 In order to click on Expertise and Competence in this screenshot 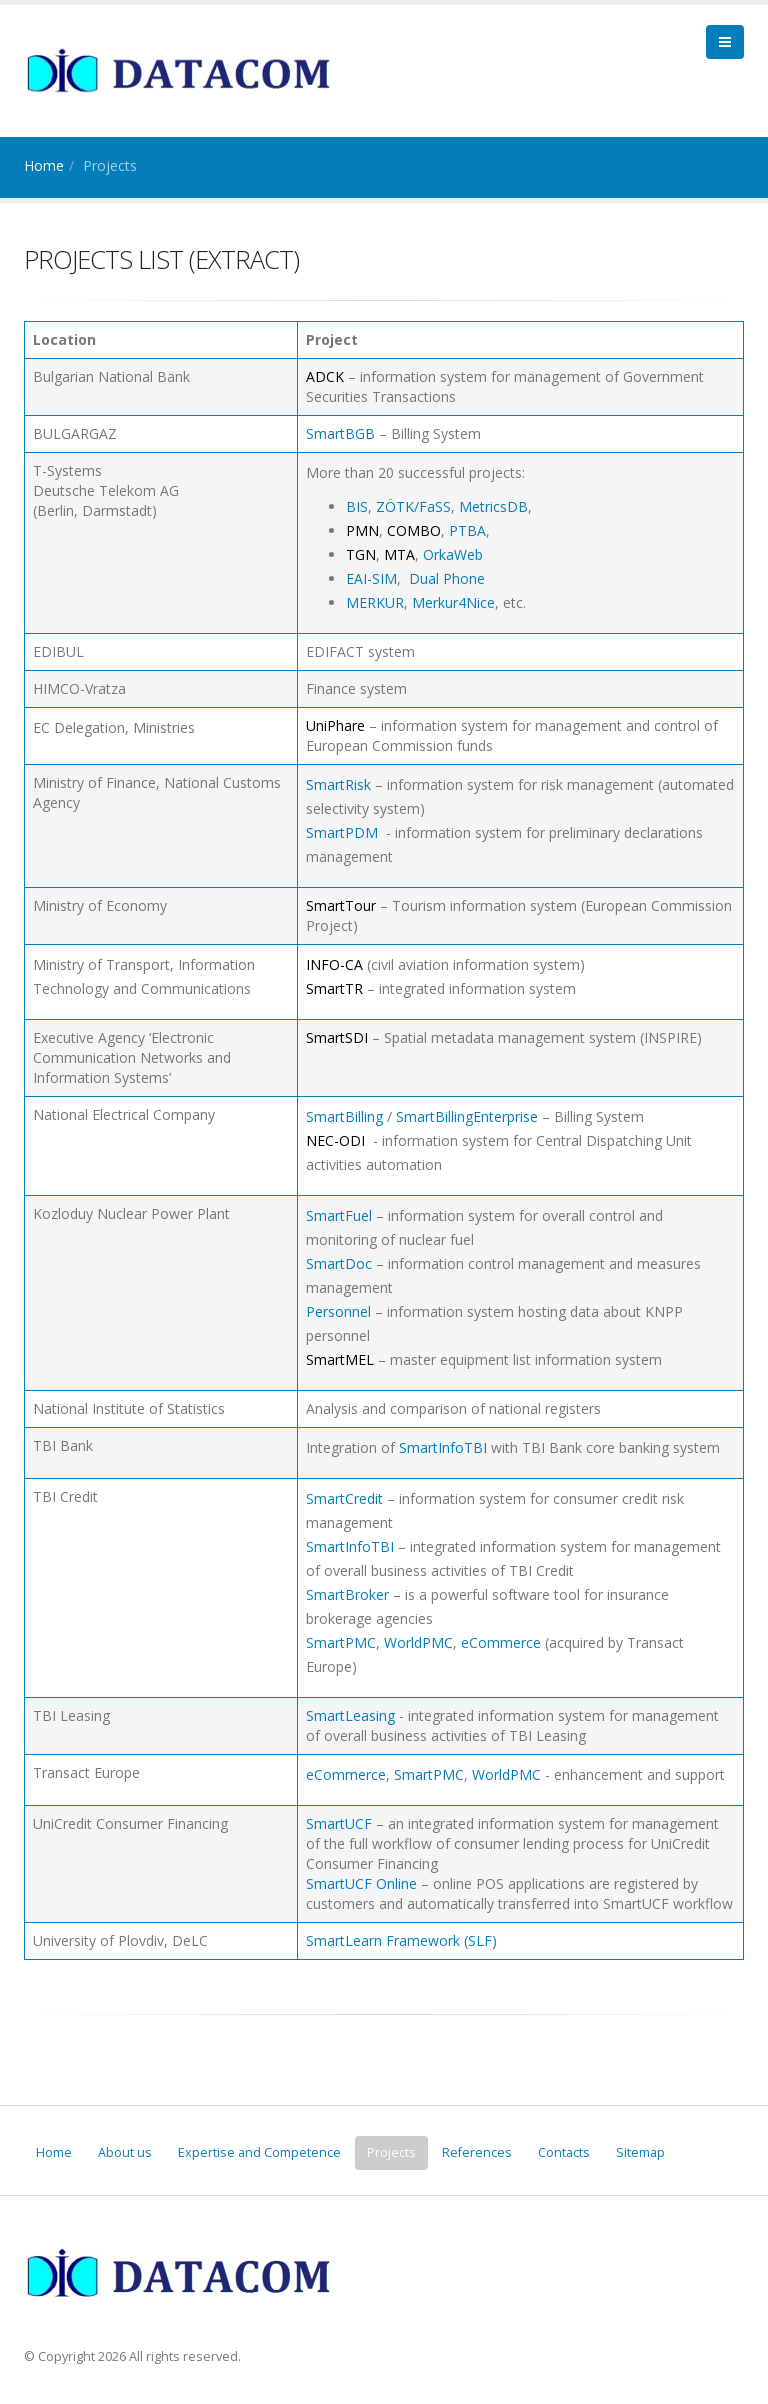, I will do `click(259, 2152)`.